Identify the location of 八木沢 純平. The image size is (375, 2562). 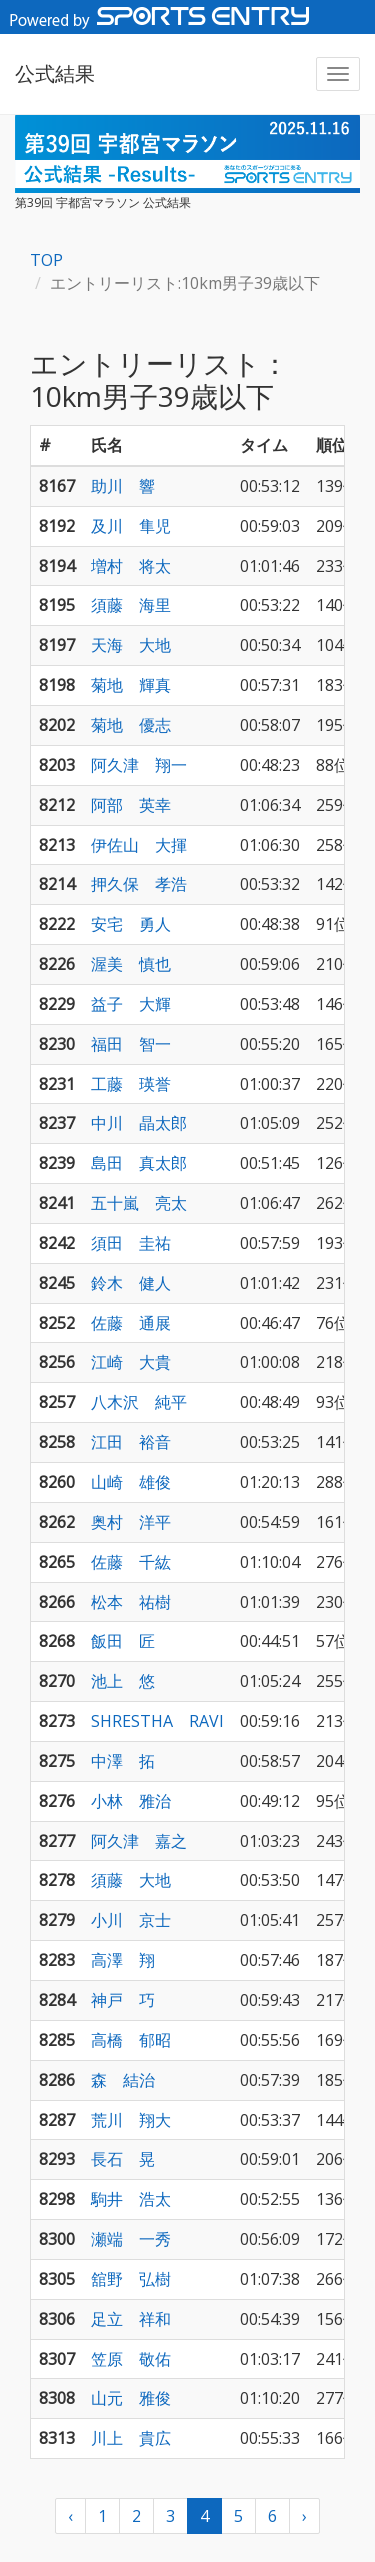
(139, 1402).